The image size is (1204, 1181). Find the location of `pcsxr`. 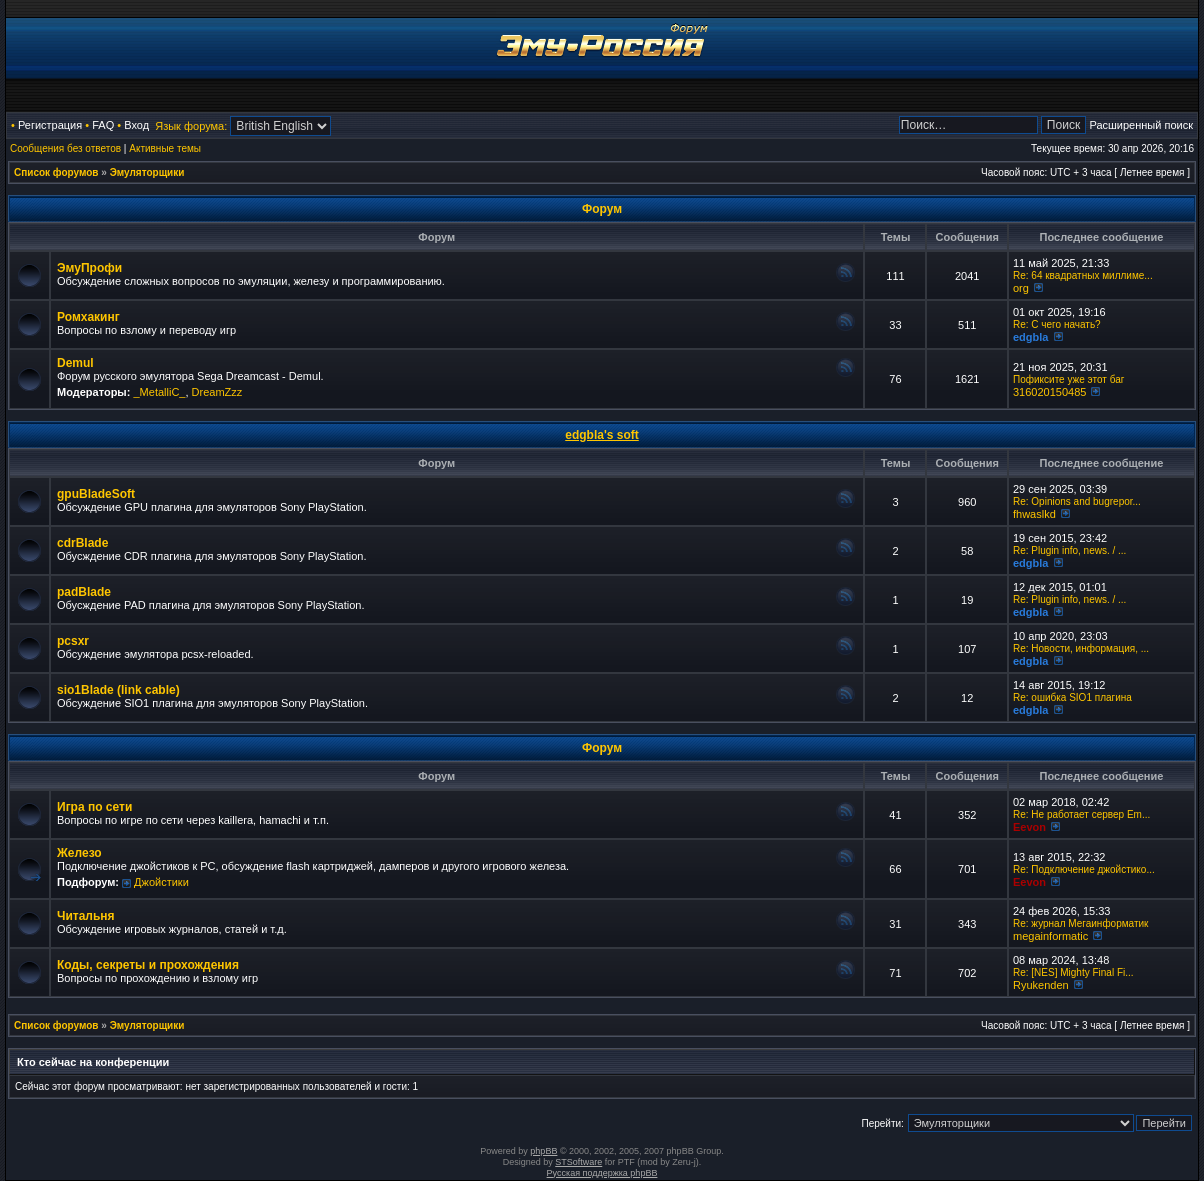

pcsxr is located at coordinates (73, 641).